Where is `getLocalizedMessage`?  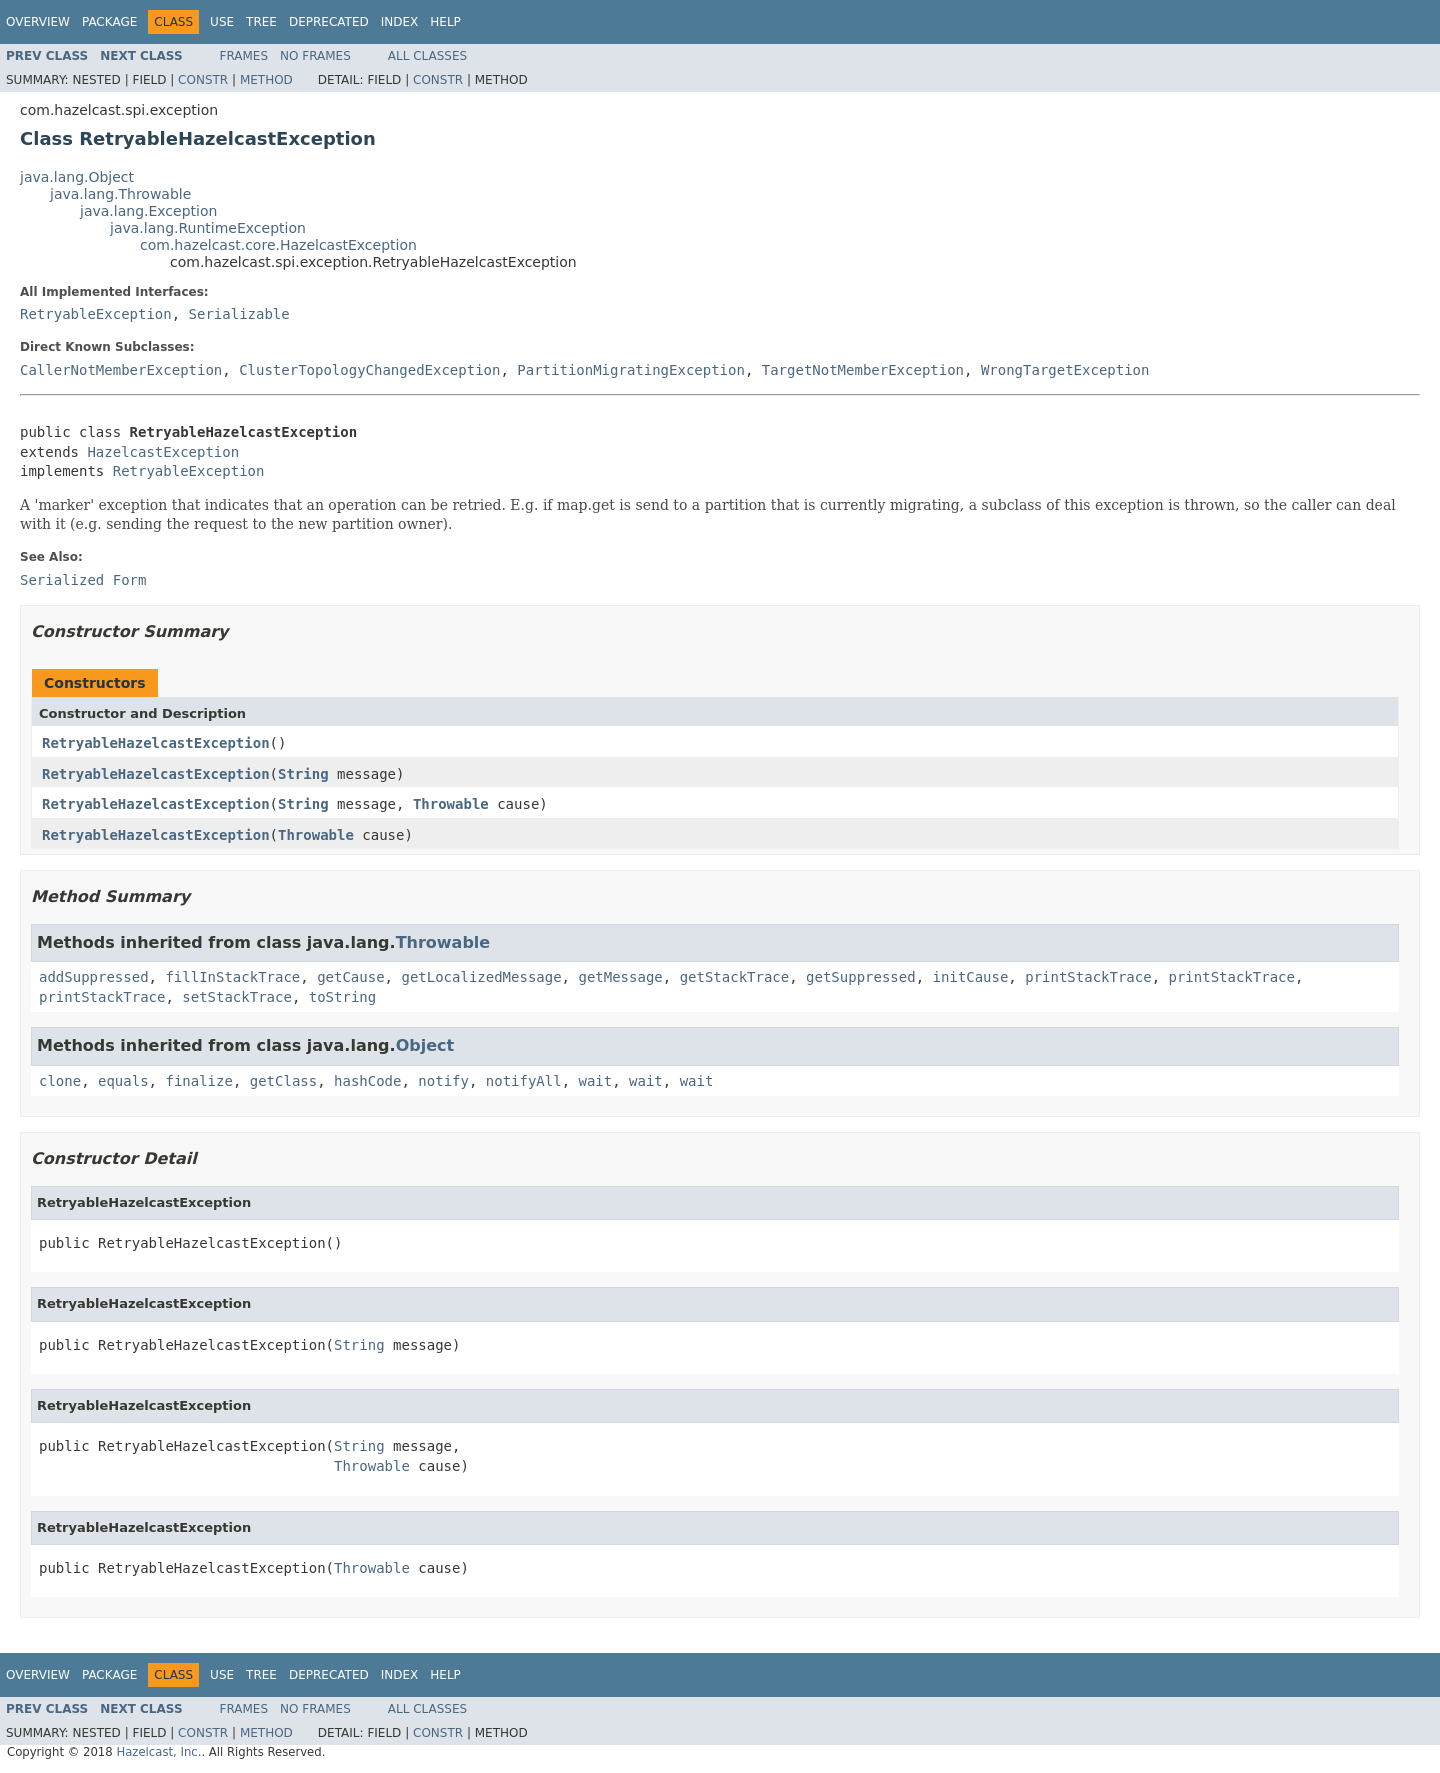
getLocalizedMessage is located at coordinates (481, 977).